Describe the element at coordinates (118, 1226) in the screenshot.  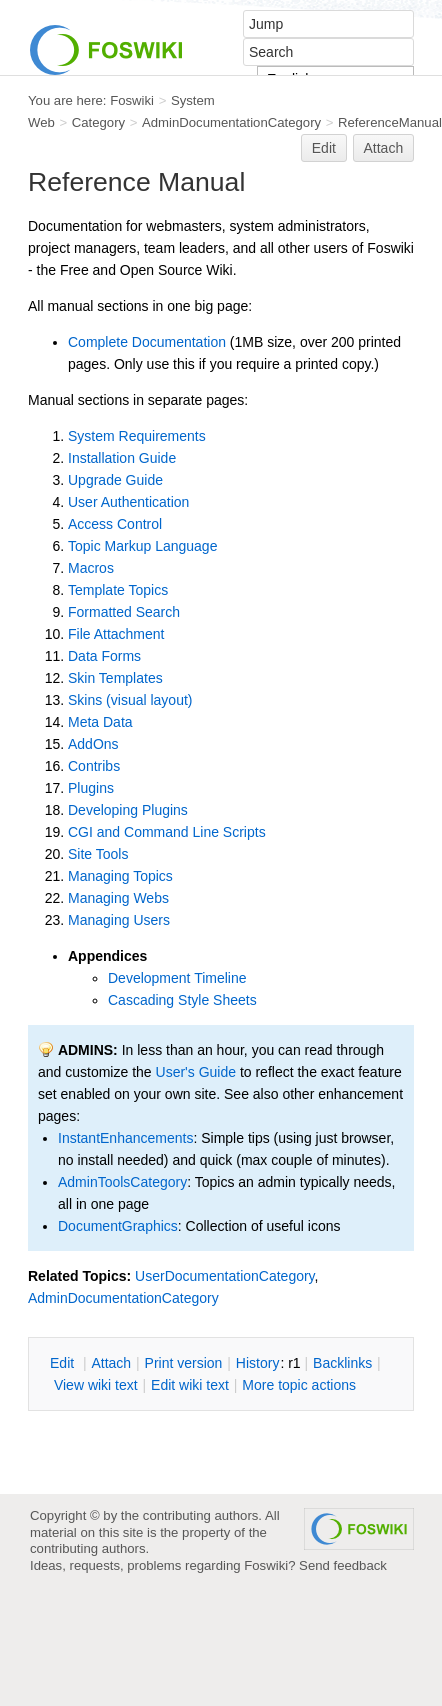
I see `DocumentGraphics` at that location.